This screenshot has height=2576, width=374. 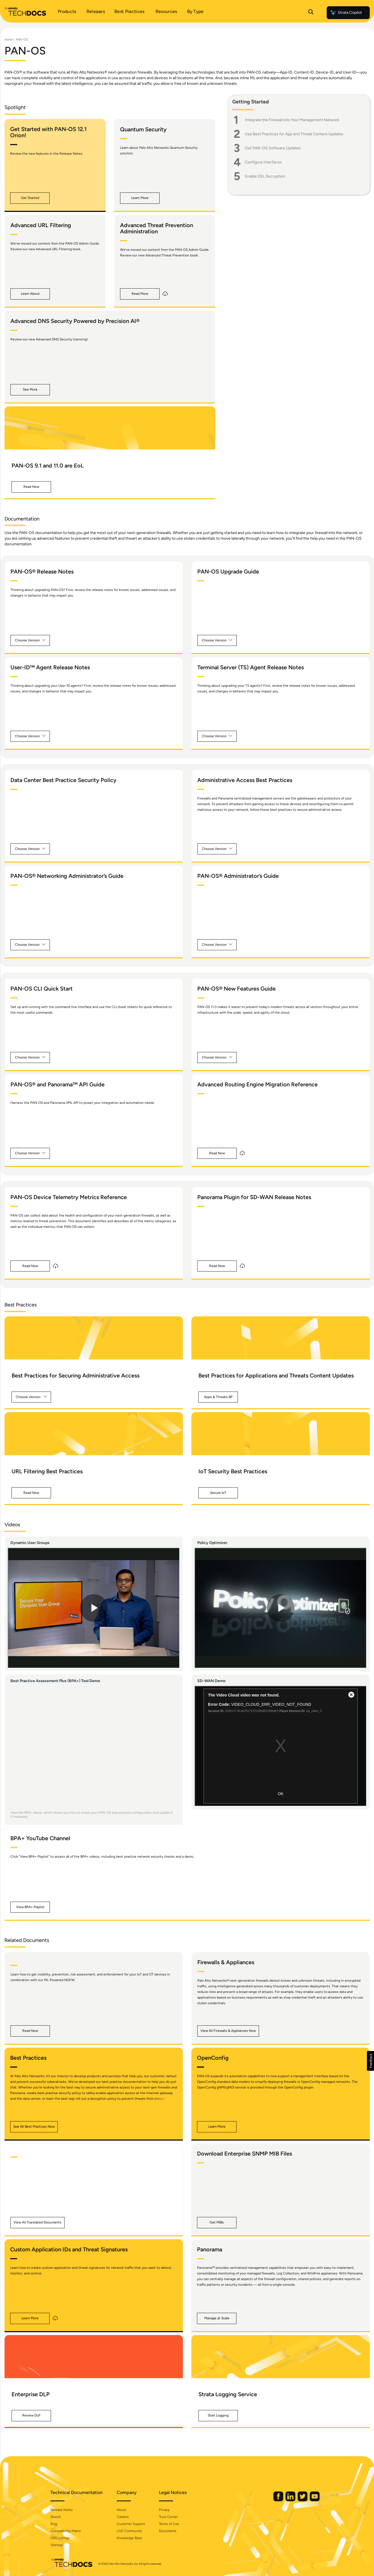 What do you see at coordinates (9, 39) in the screenshot?
I see `Home` at bounding box center [9, 39].